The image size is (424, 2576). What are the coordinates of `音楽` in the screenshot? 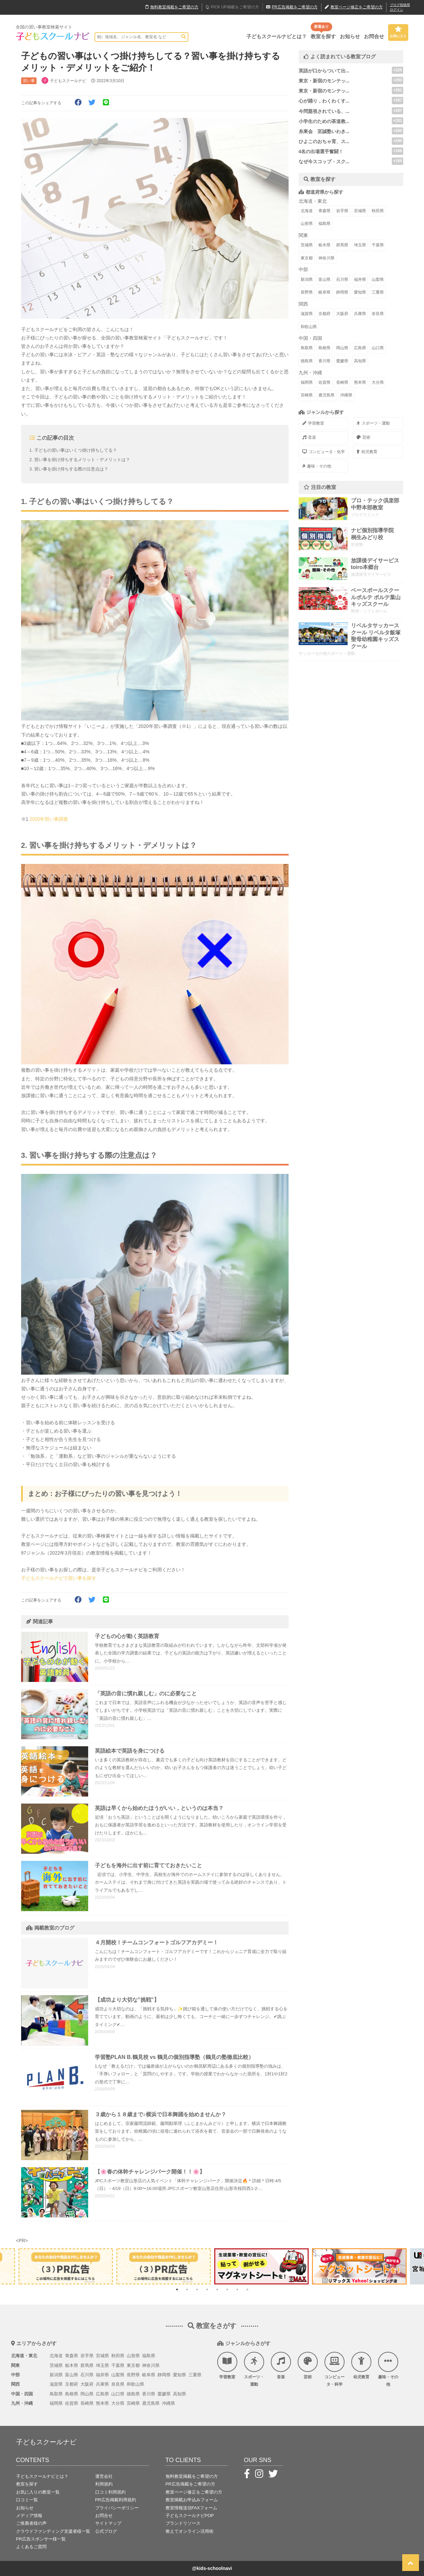 It's located at (309, 437).